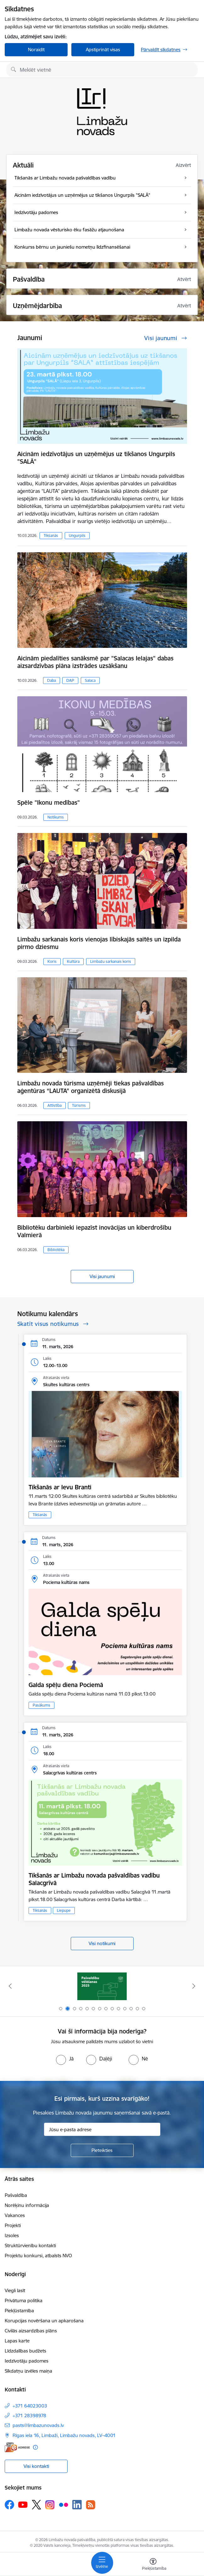  Describe the element at coordinates (103, 49) in the screenshot. I see `Apstiprināt visas` at that location.